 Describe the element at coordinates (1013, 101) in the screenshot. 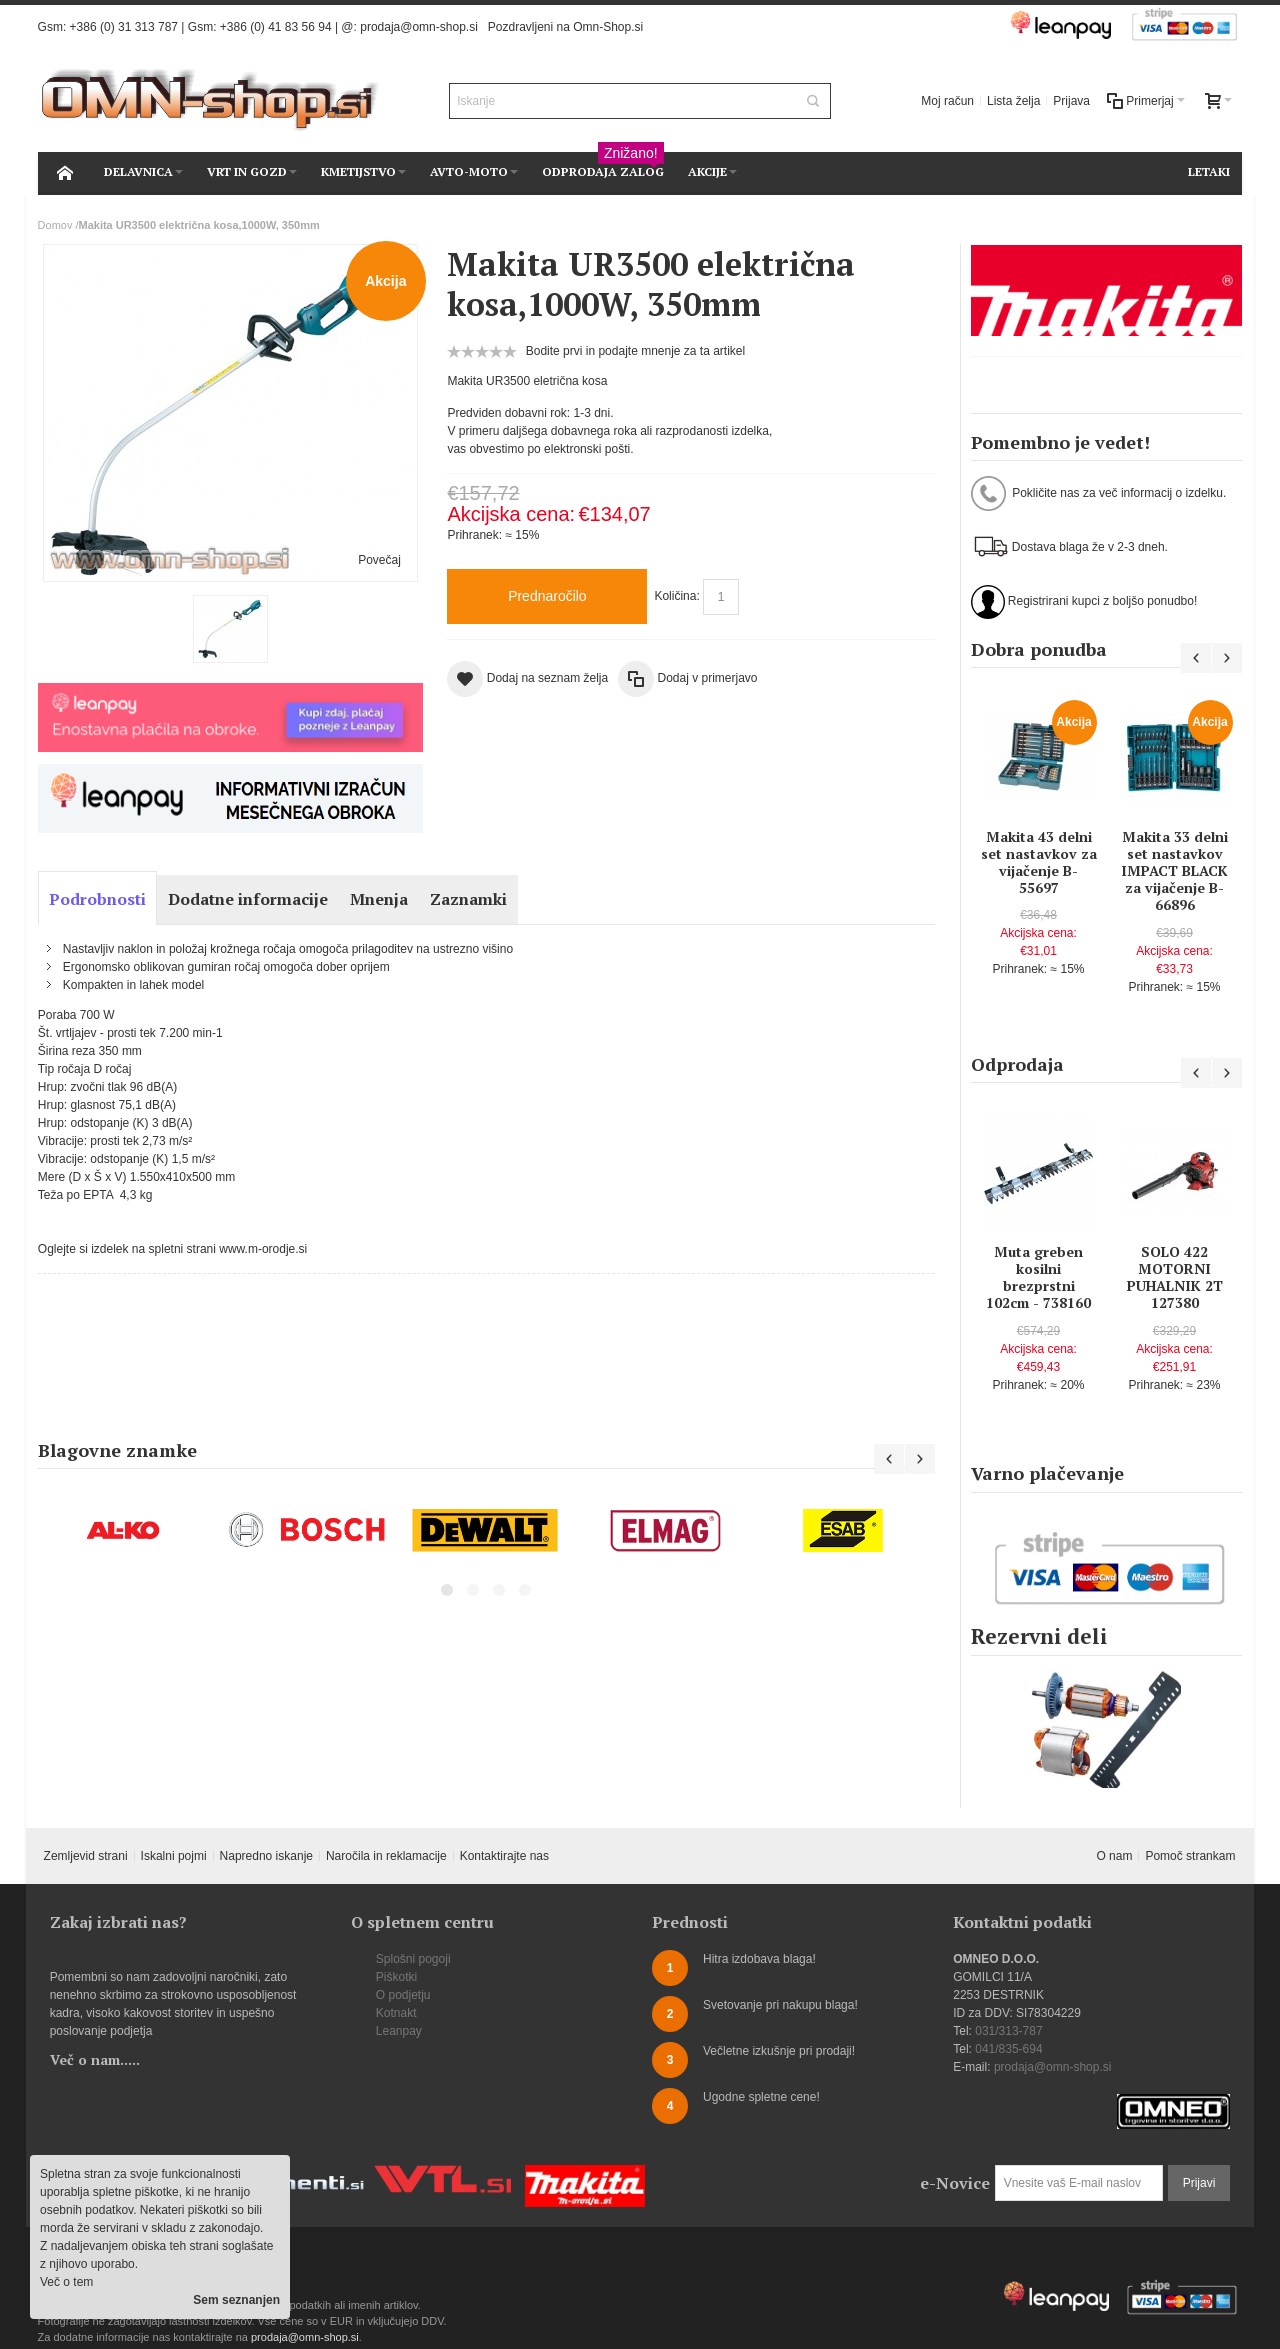

I see `Lista želja` at that location.